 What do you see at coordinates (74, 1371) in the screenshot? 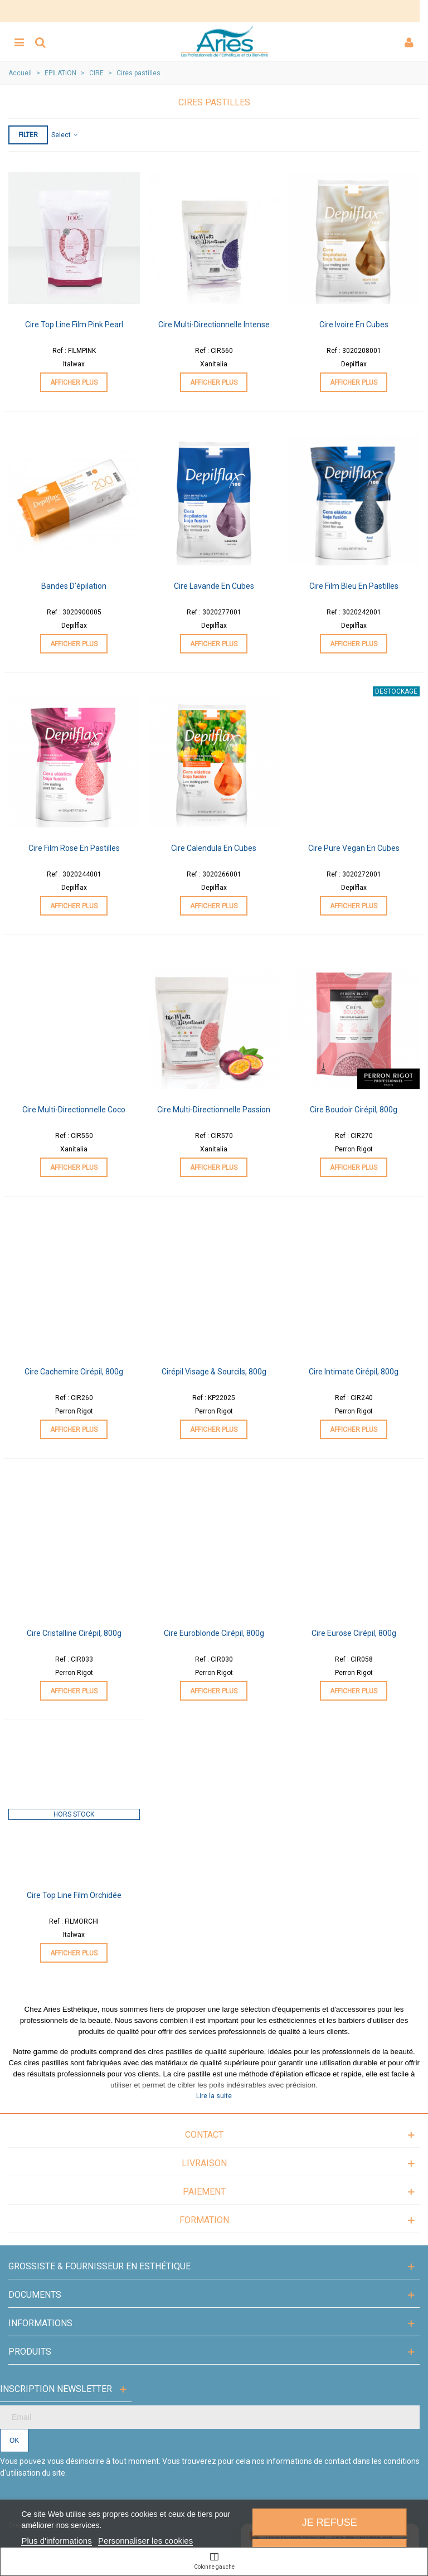
I see `Cire Cachemire Cirépil, 800g` at bounding box center [74, 1371].